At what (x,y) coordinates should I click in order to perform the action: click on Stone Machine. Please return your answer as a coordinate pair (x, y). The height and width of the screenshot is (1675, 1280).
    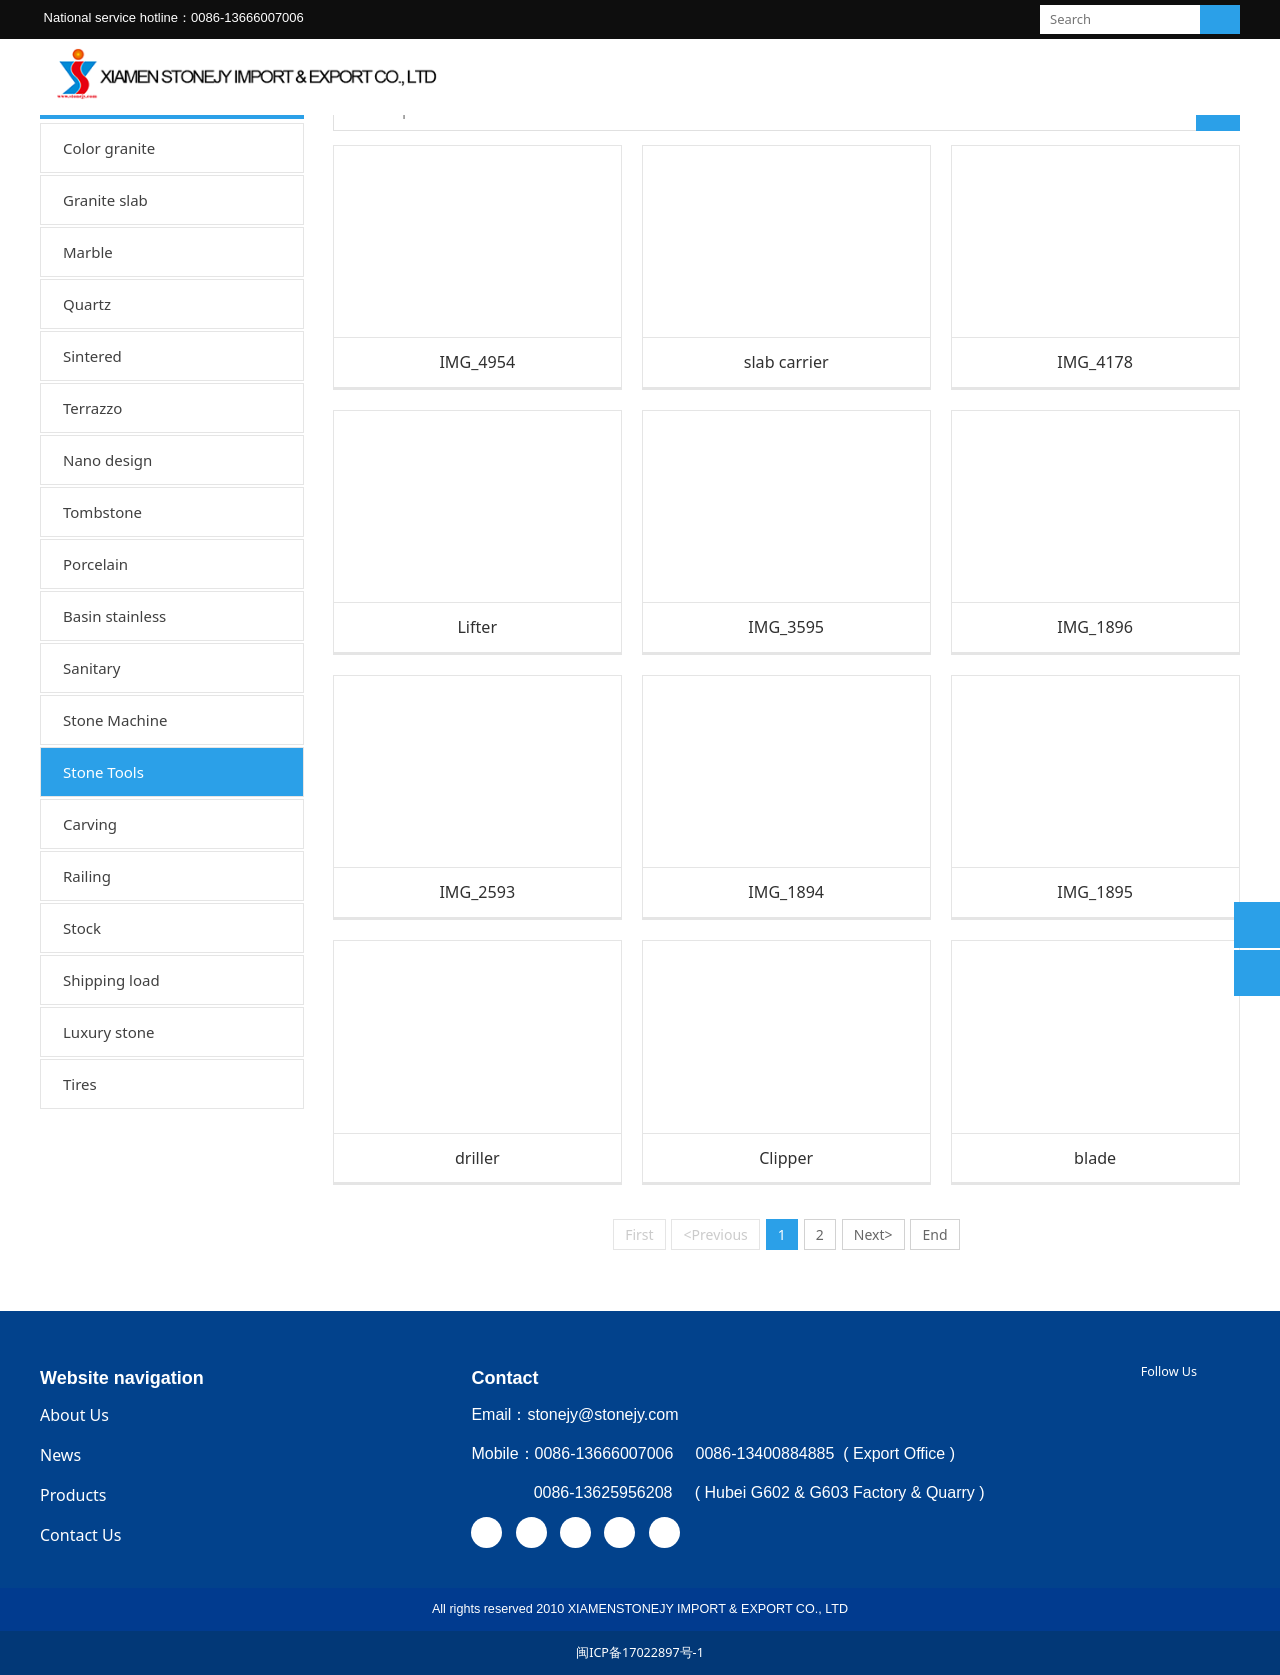
    Looking at the image, I should click on (115, 720).